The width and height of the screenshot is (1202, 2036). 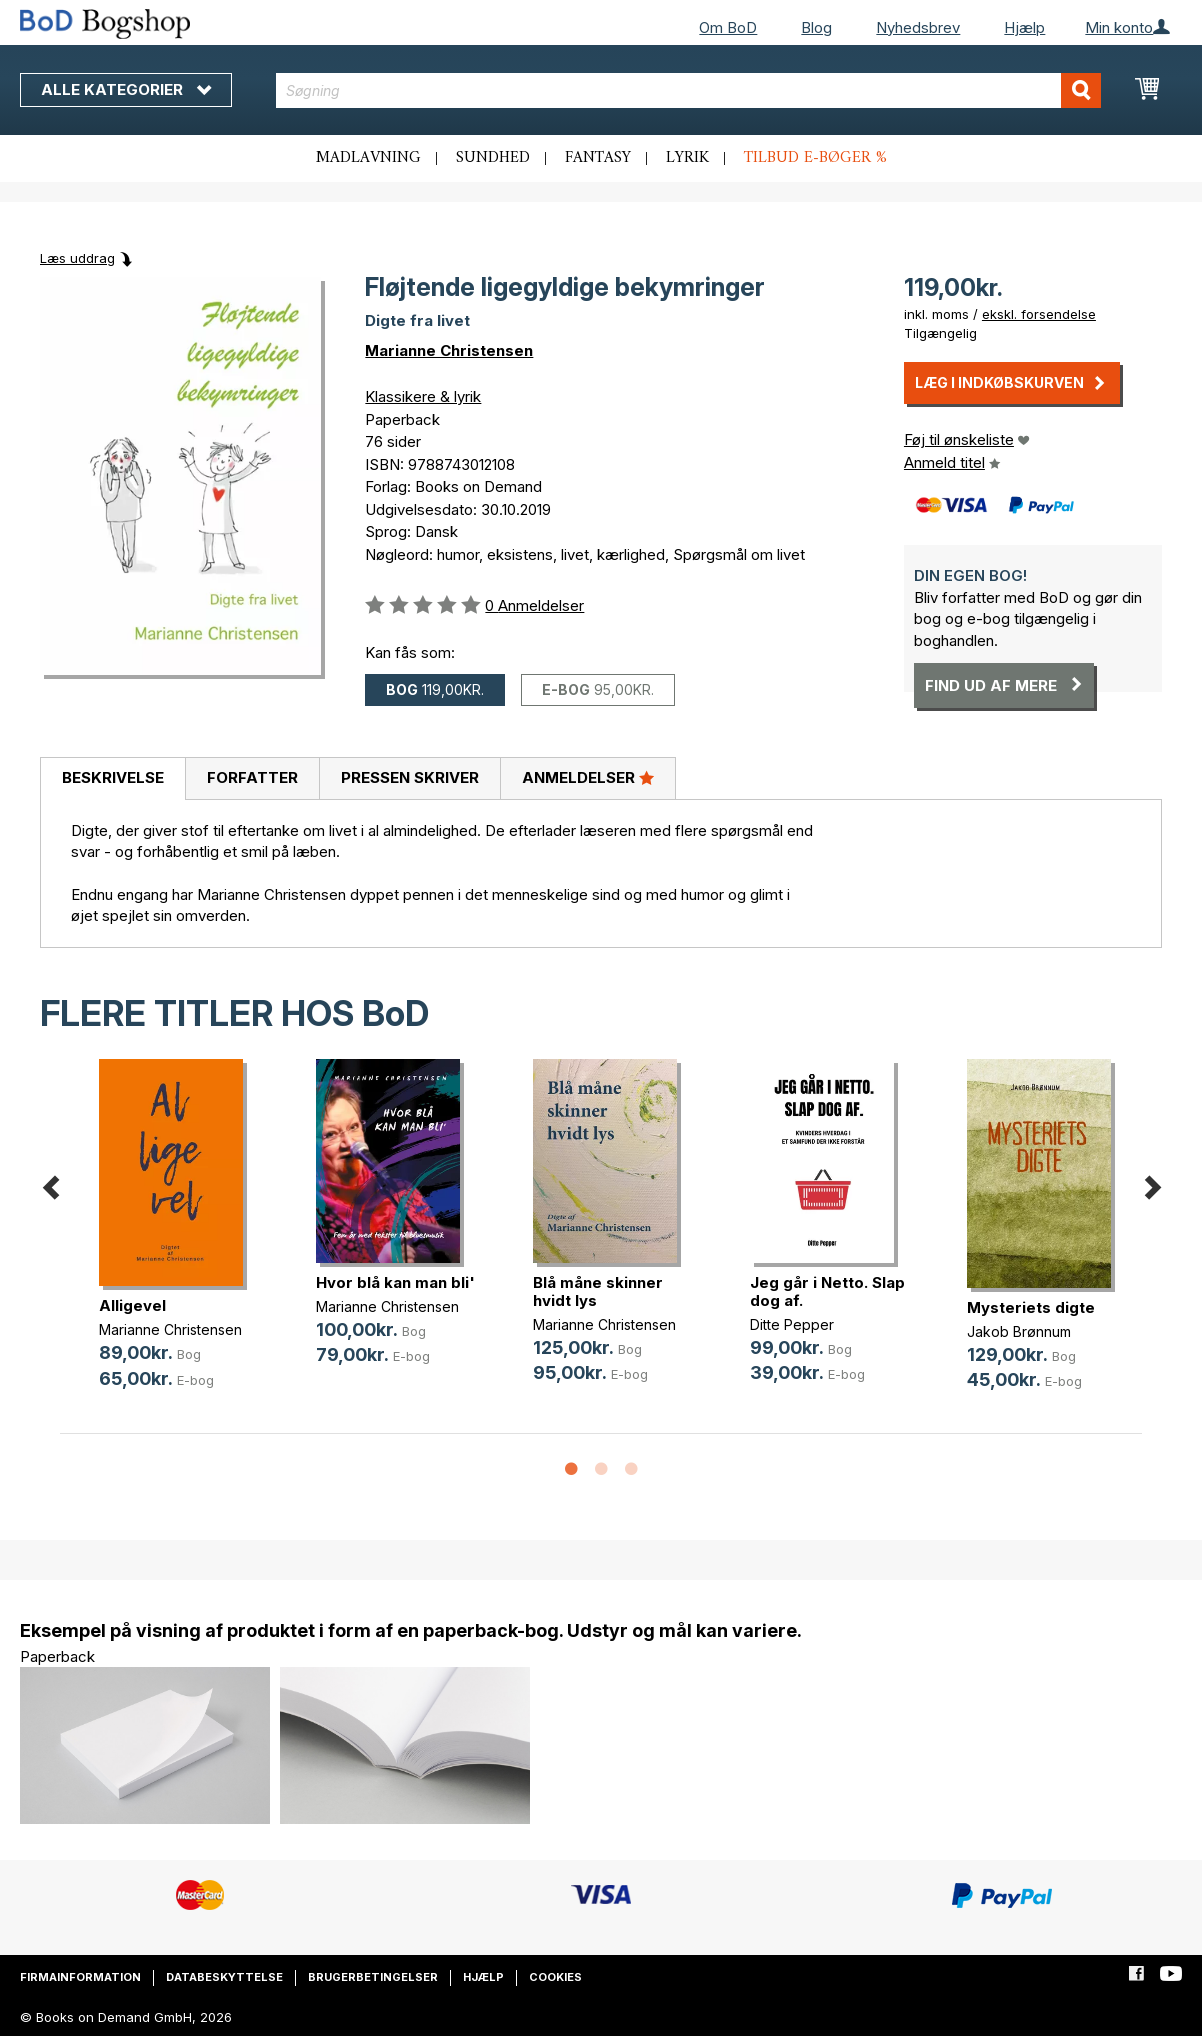 What do you see at coordinates (395, 1282) in the screenshot?
I see `Hvor blå kan man bli'` at bounding box center [395, 1282].